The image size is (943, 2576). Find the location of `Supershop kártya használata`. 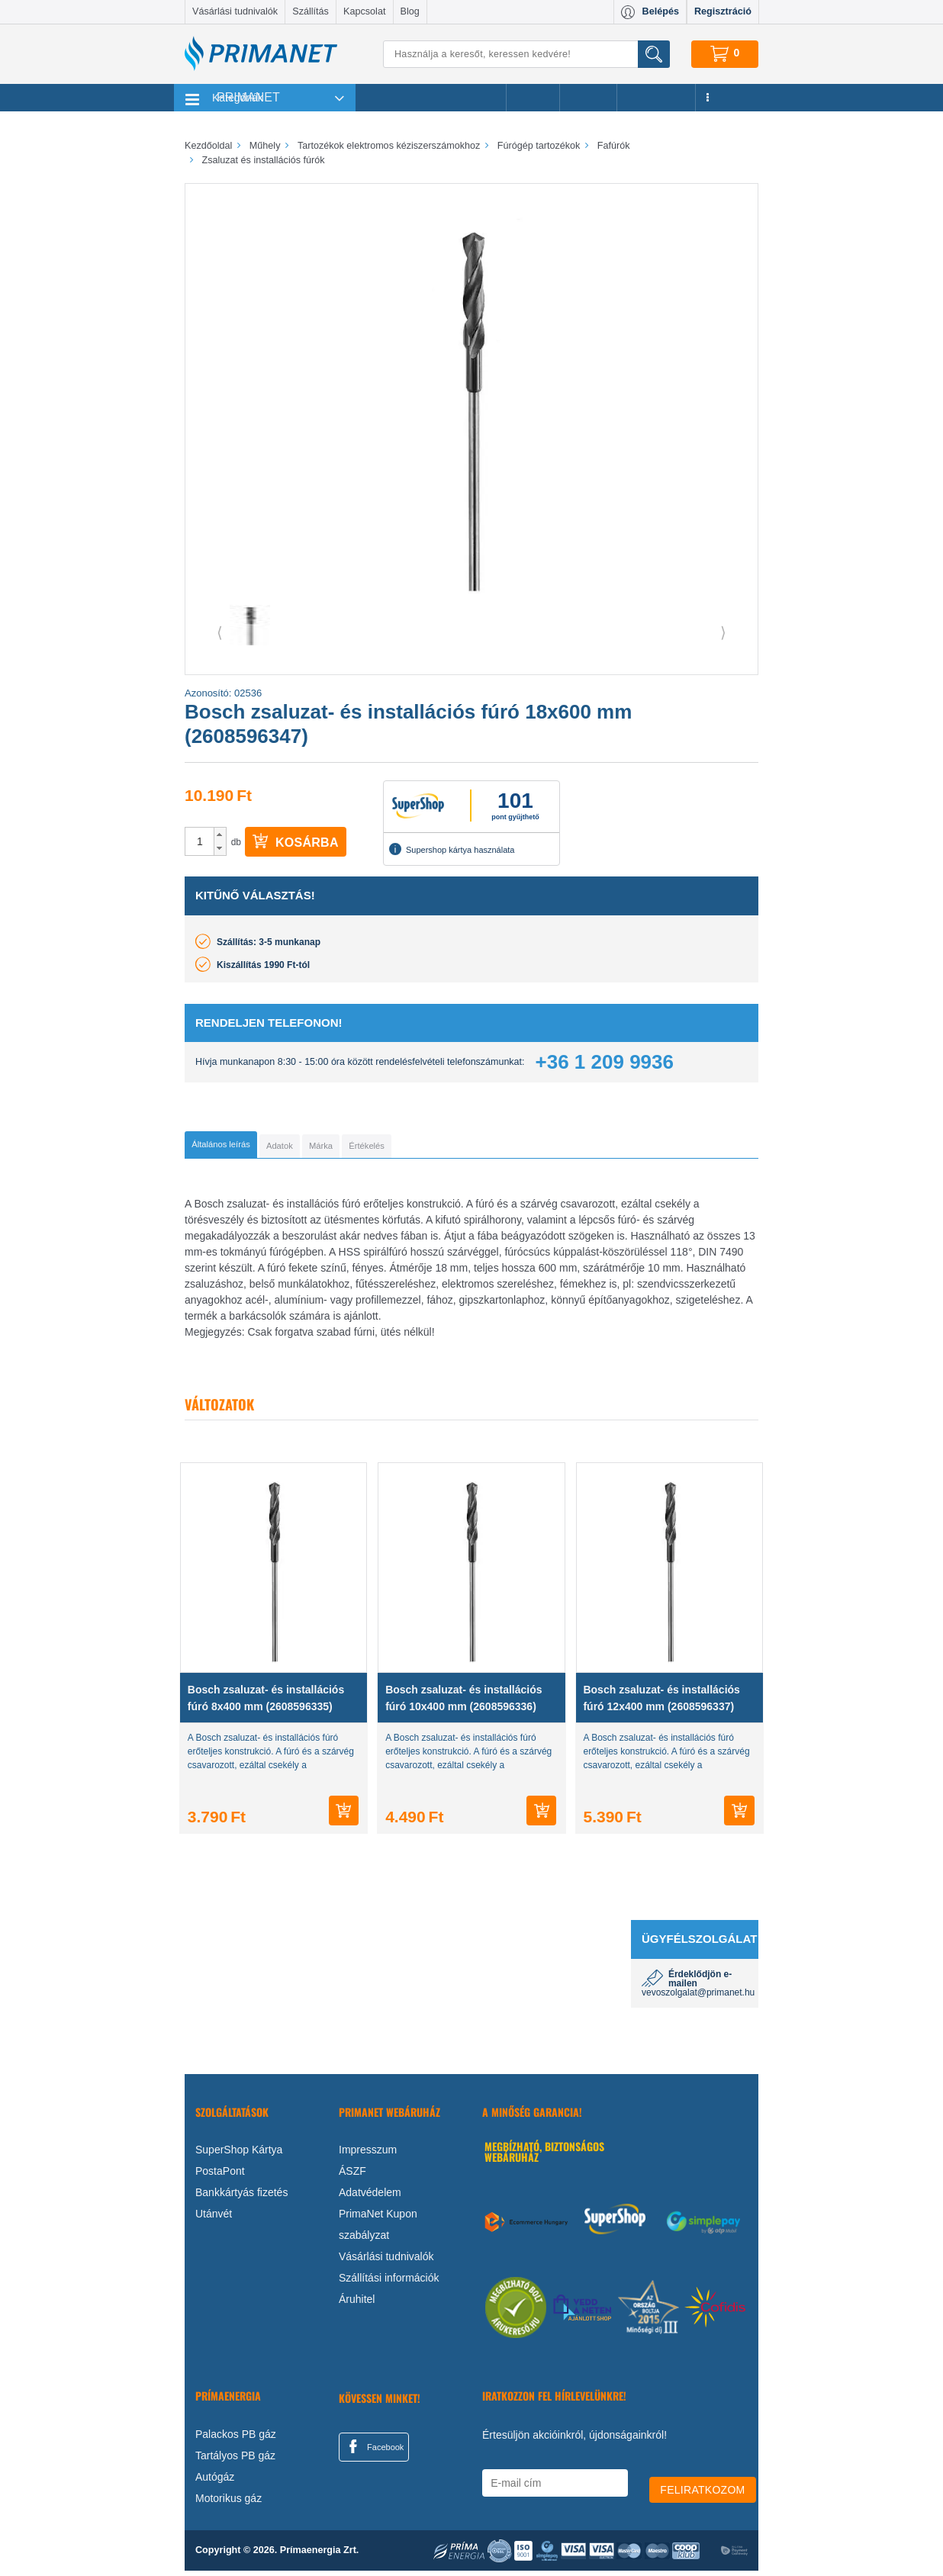

Supershop kártya használata is located at coordinates (451, 849).